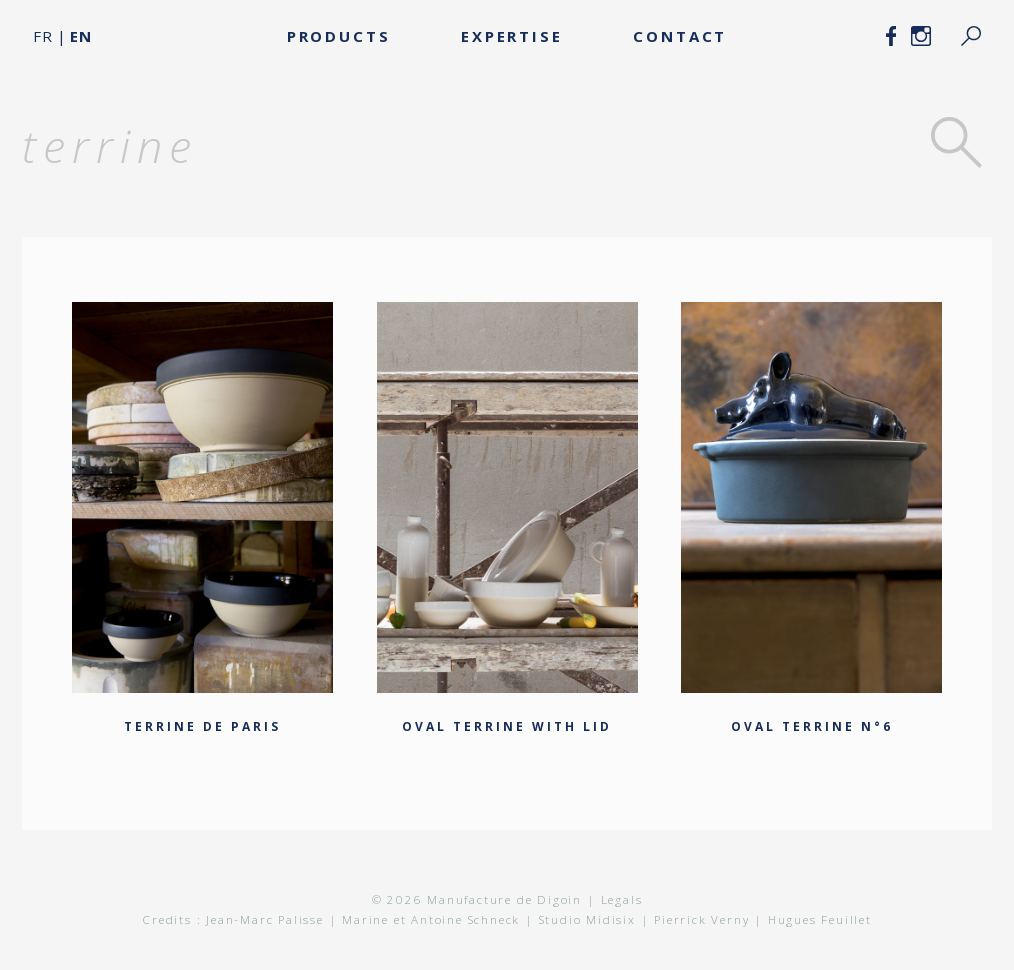  What do you see at coordinates (512, 36) in the screenshot?
I see `Expertise` at bounding box center [512, 36].